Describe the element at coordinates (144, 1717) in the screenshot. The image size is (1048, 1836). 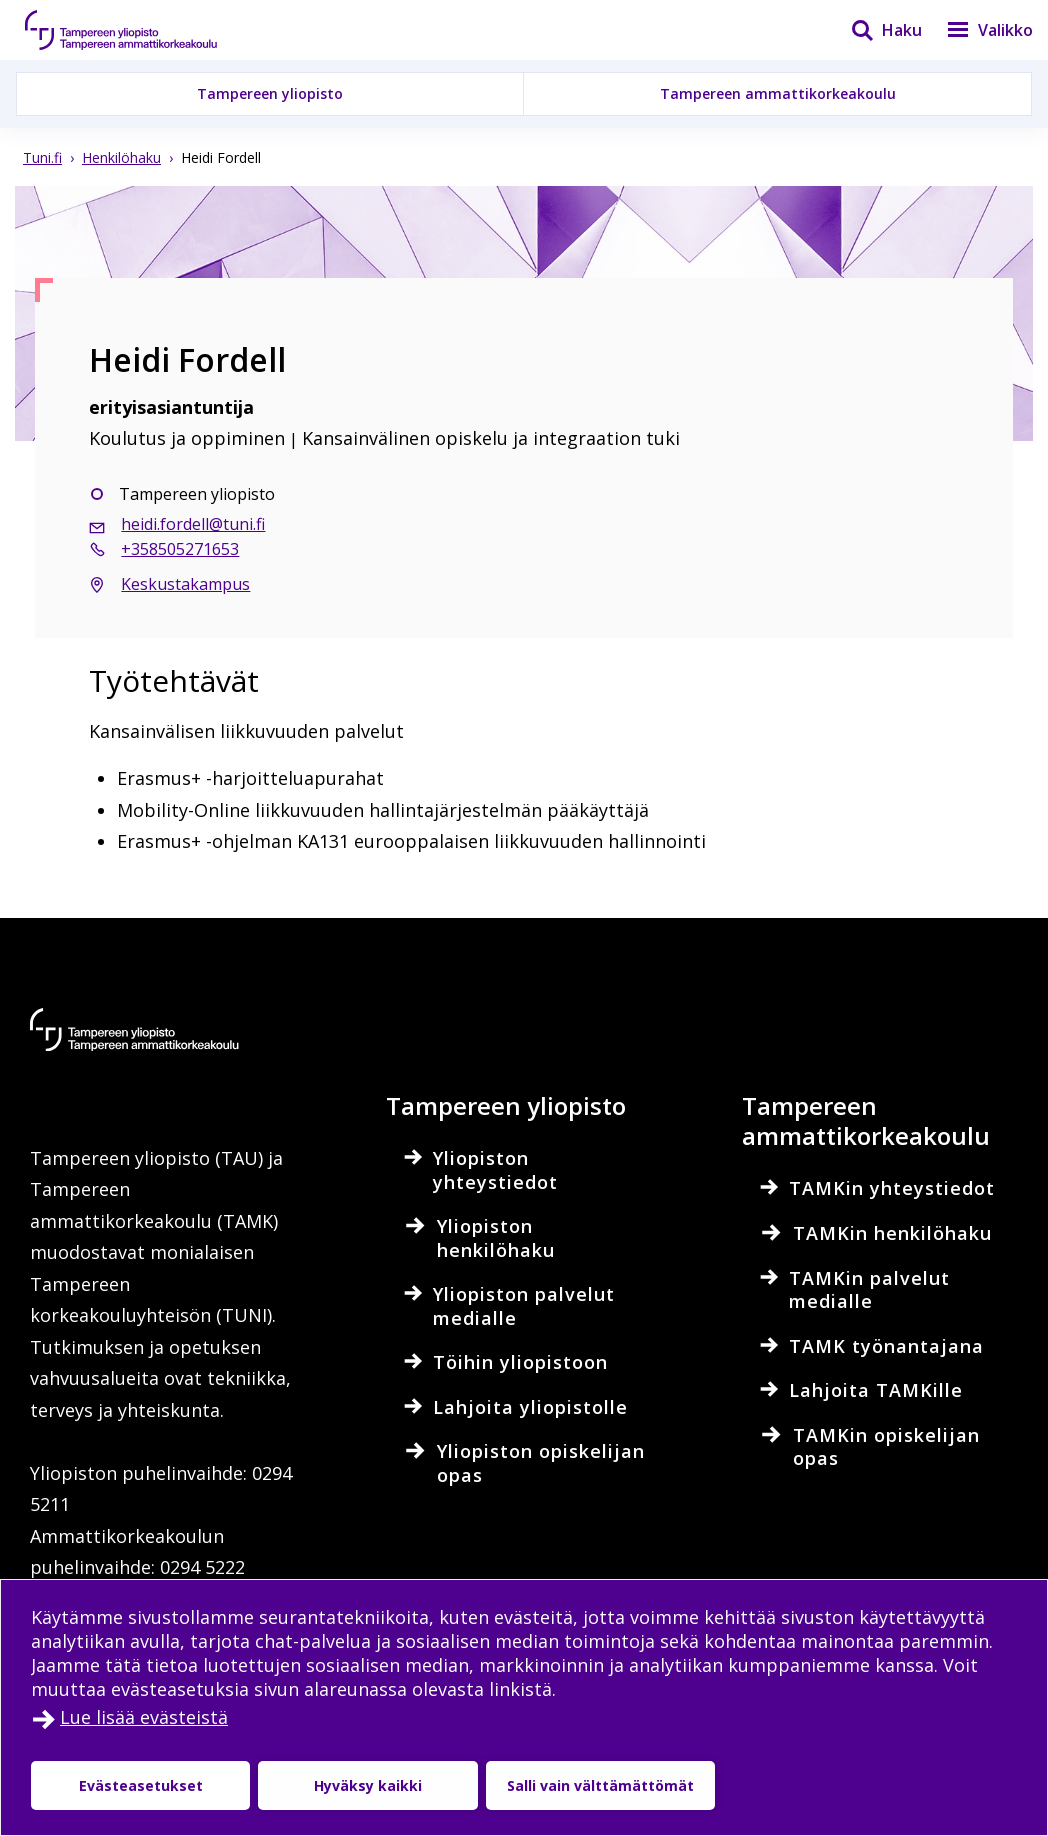
I see `Lue lisää evästeistä` at that location.